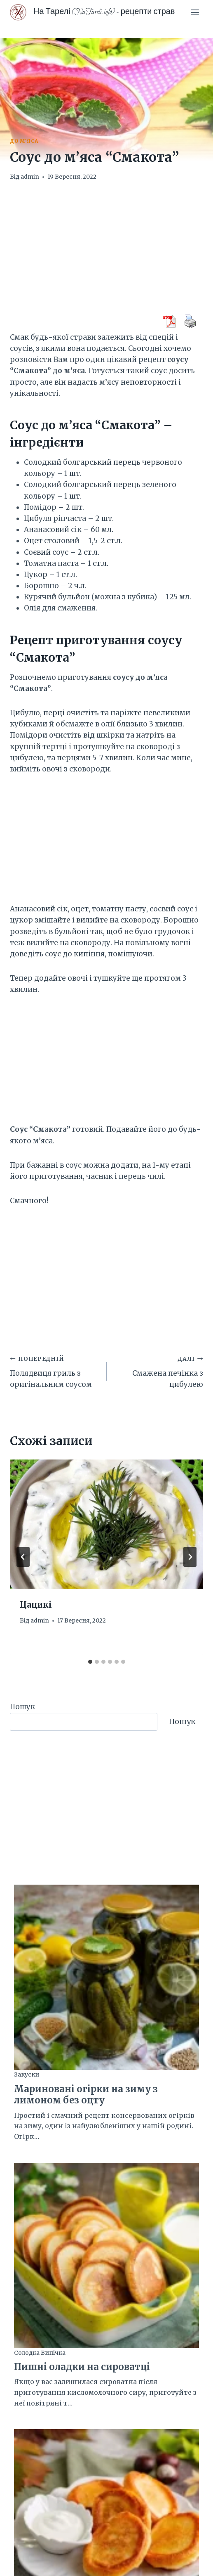 The image size is (213, 2576). What do you see at coordinates (22, 1706) in the screenshot?
I see `Пошук` at bounding box center [22, 1706].